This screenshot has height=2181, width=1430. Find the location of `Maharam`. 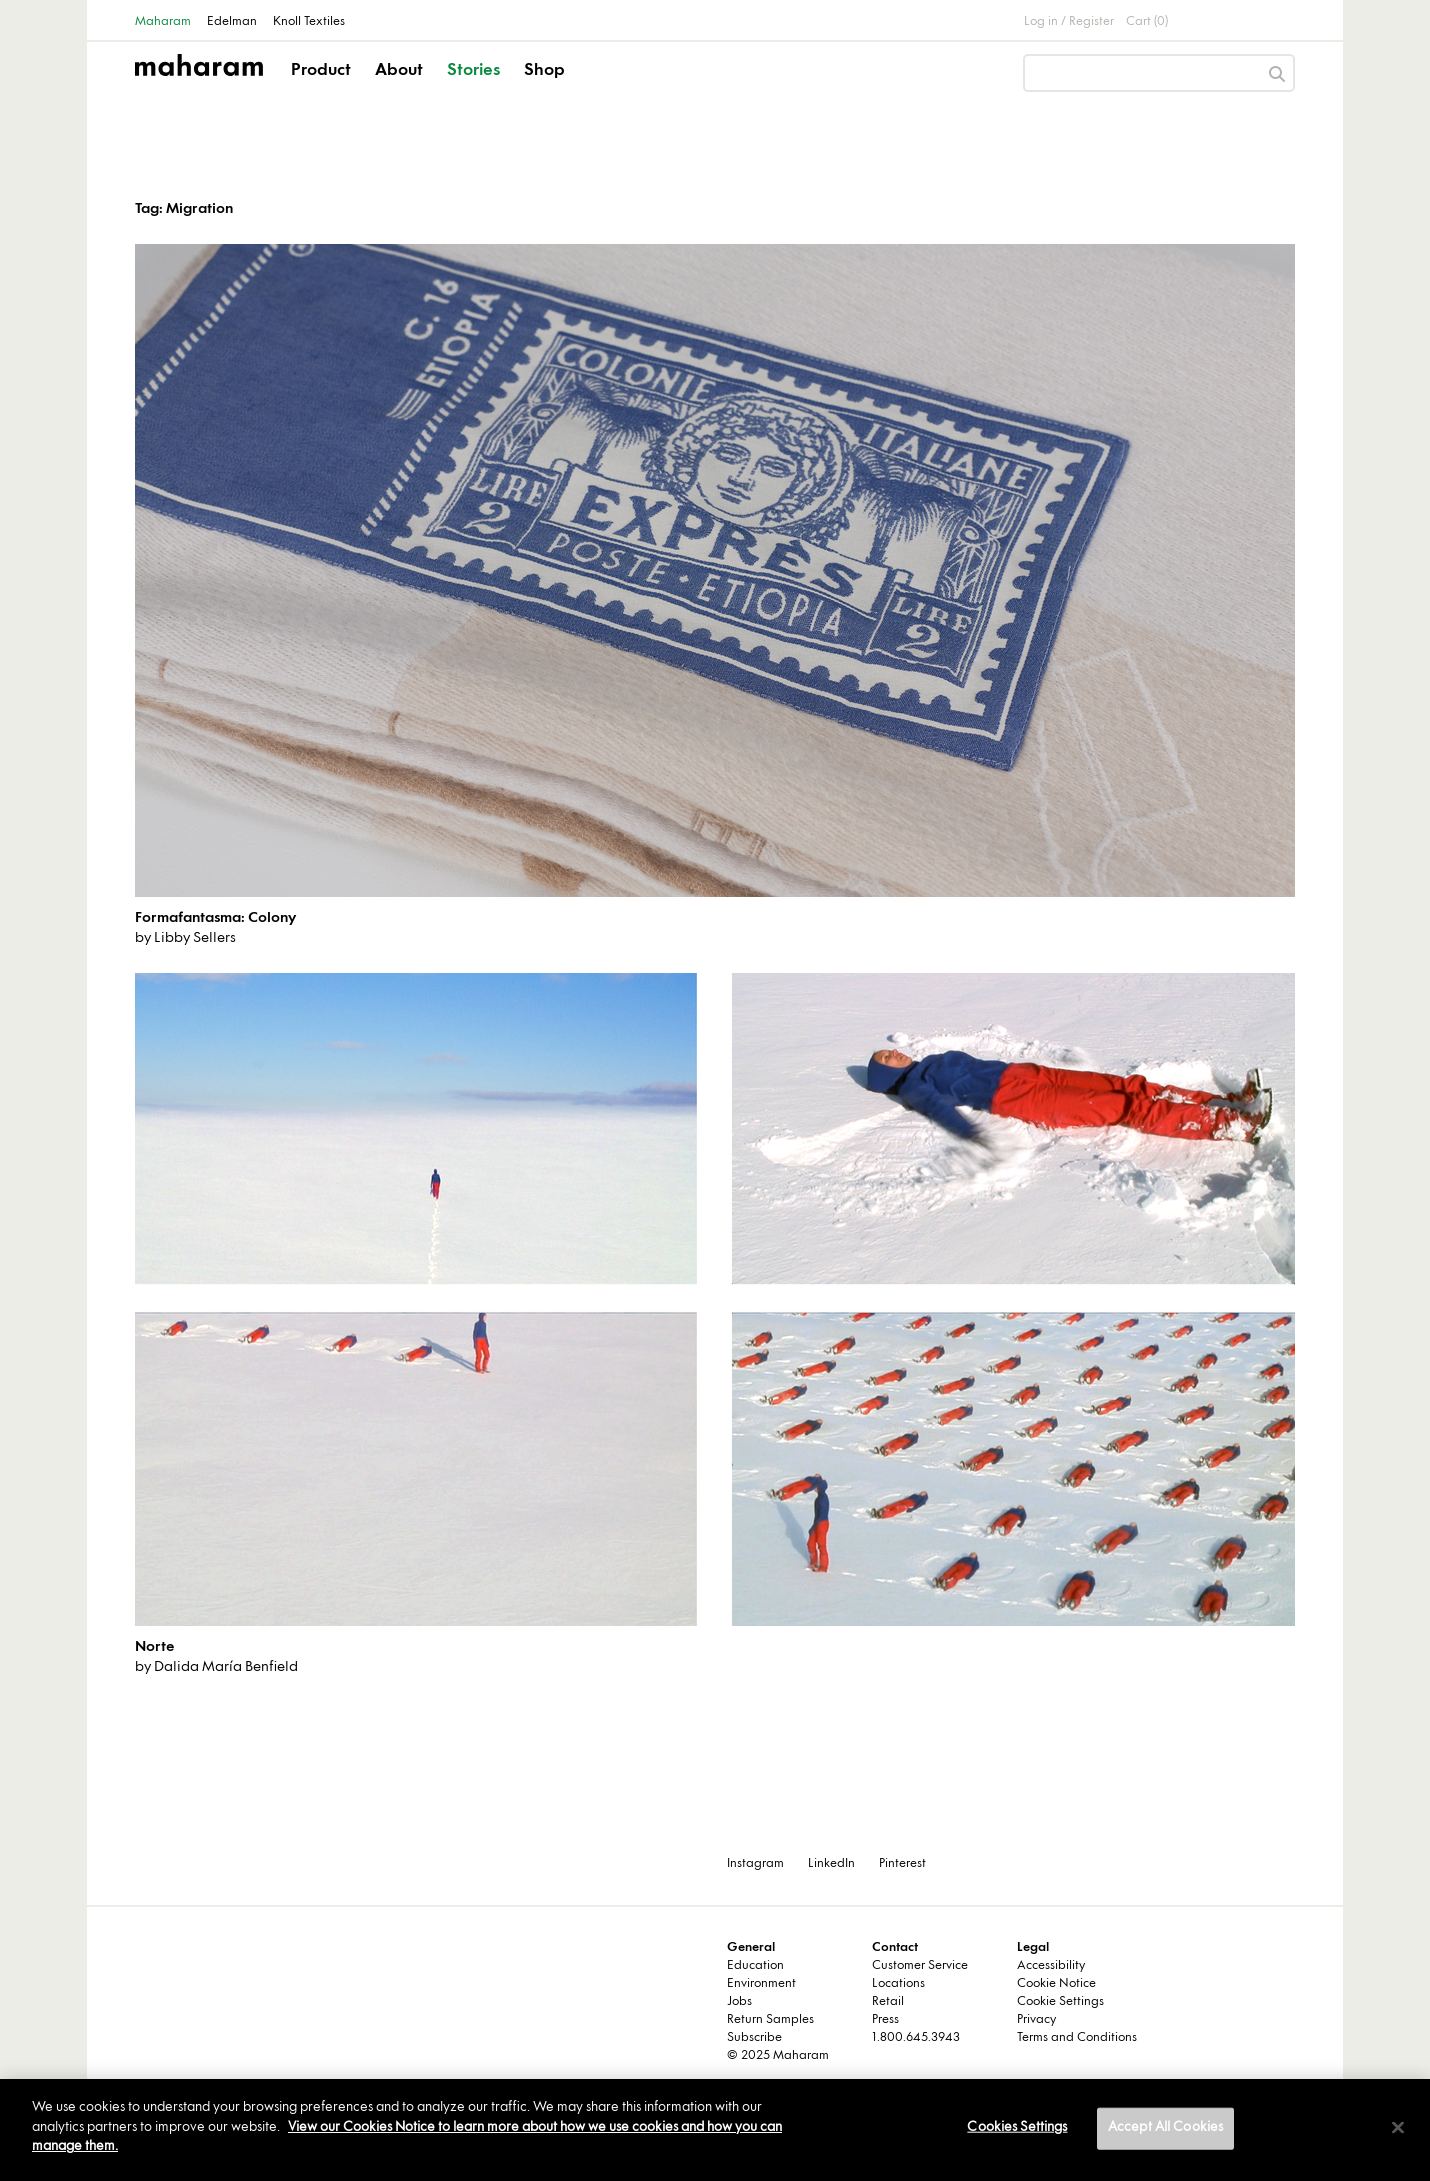

Maharam is located at coordinates (163, 22).